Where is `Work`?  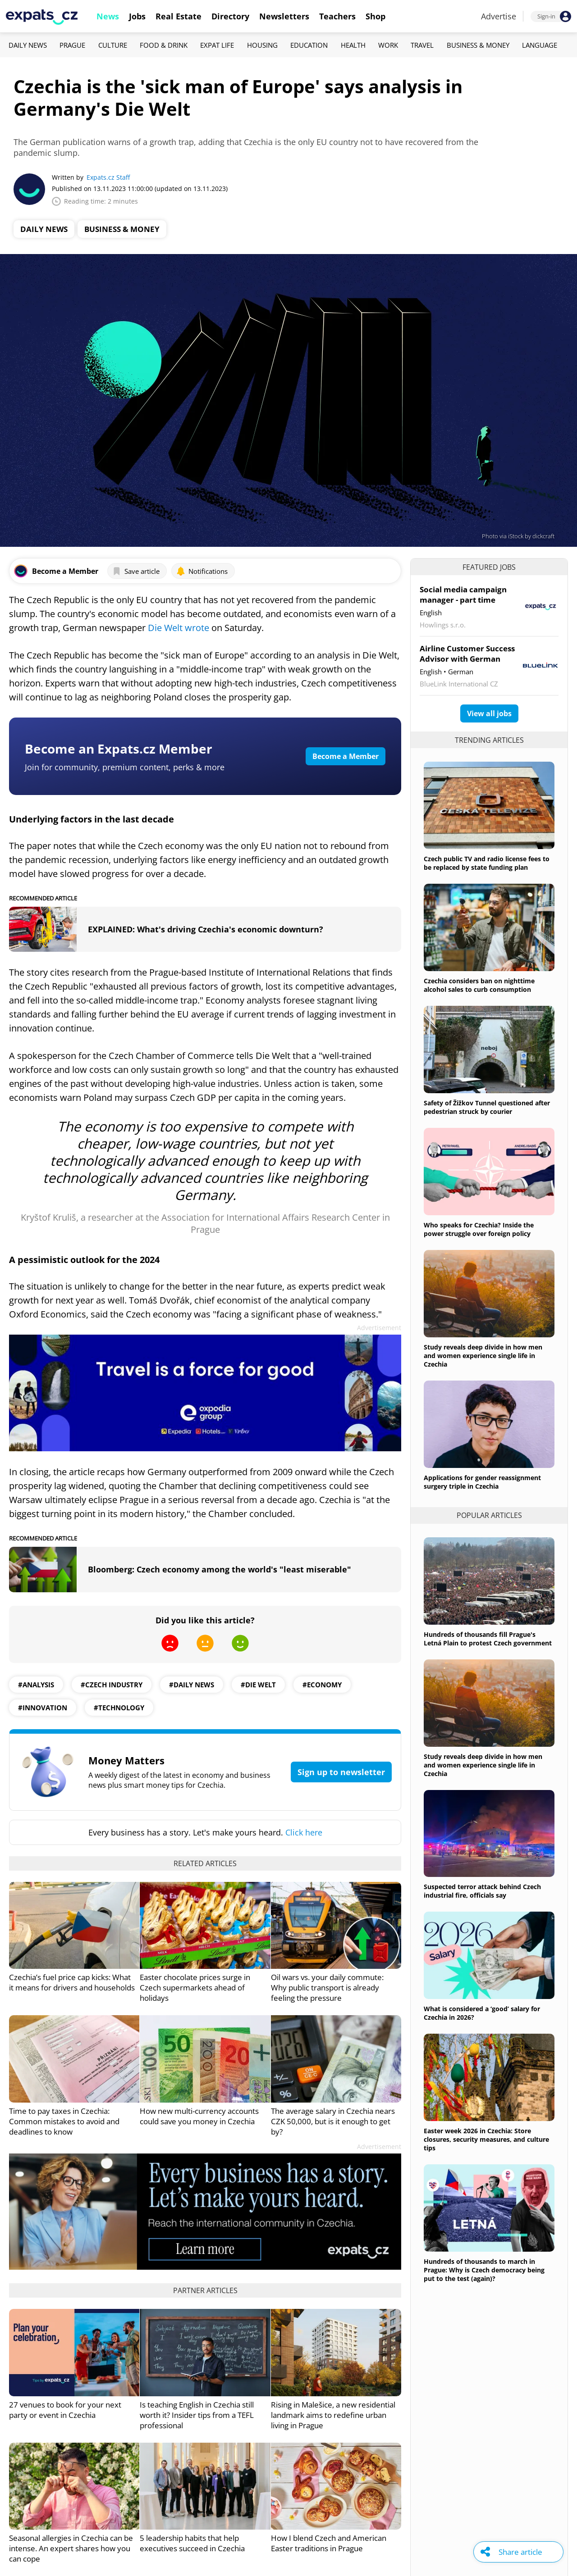 Work is located at coordinates (388, 45).